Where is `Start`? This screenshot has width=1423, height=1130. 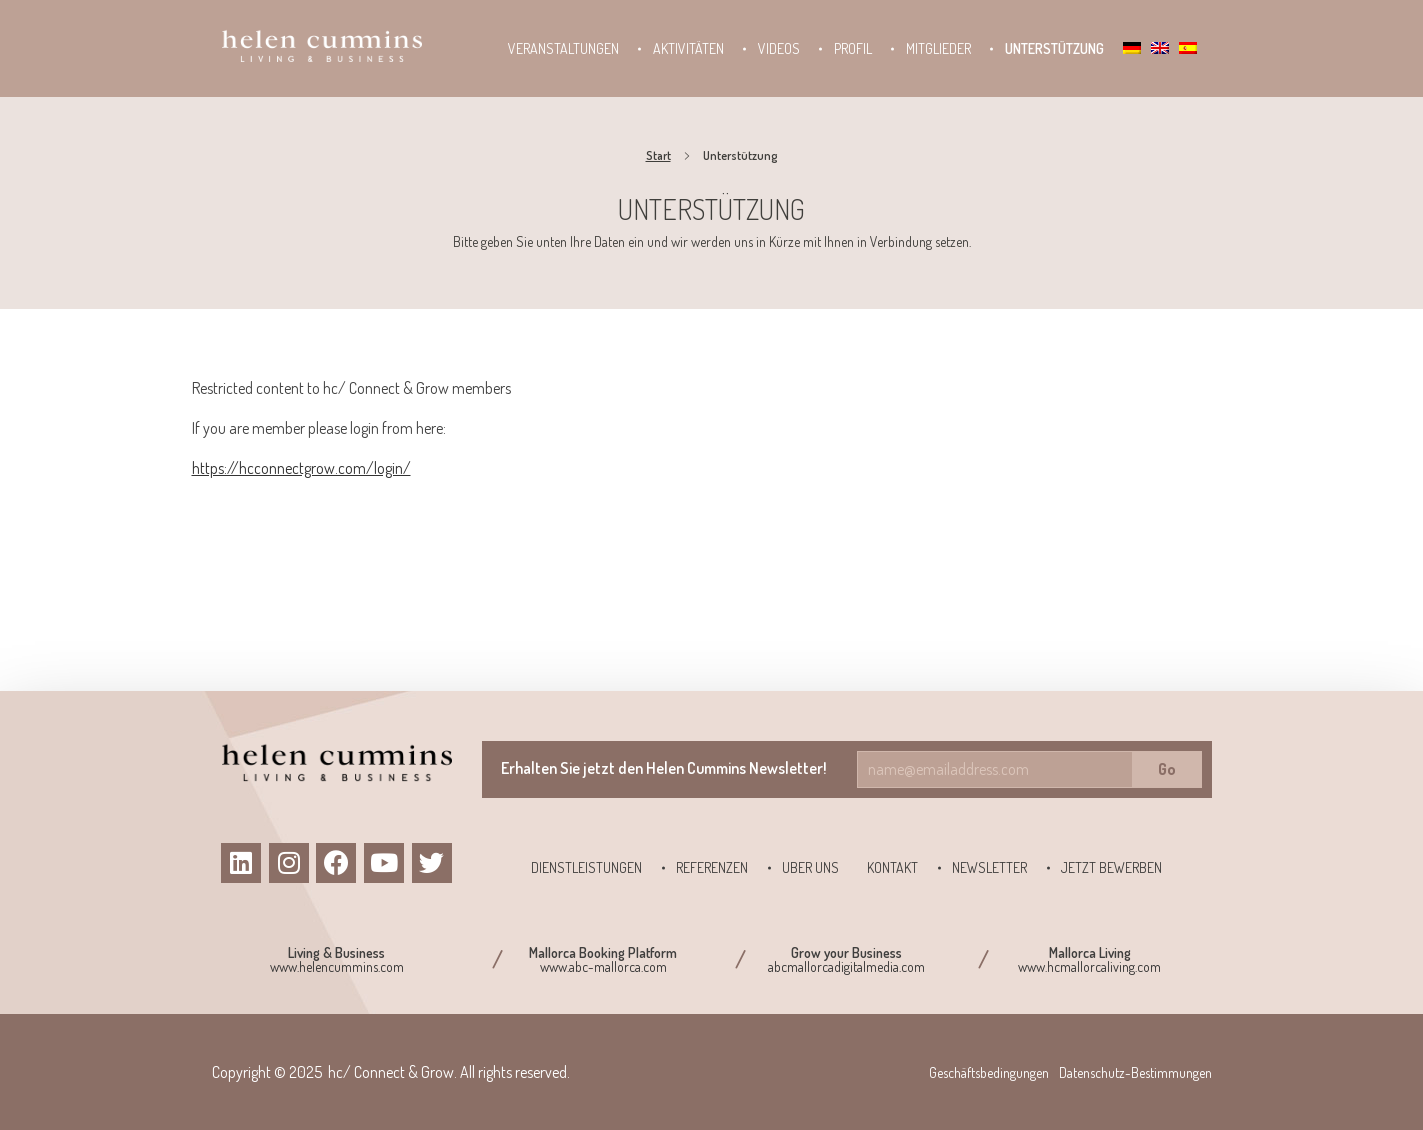
Start is located at coordinates (658, 155).